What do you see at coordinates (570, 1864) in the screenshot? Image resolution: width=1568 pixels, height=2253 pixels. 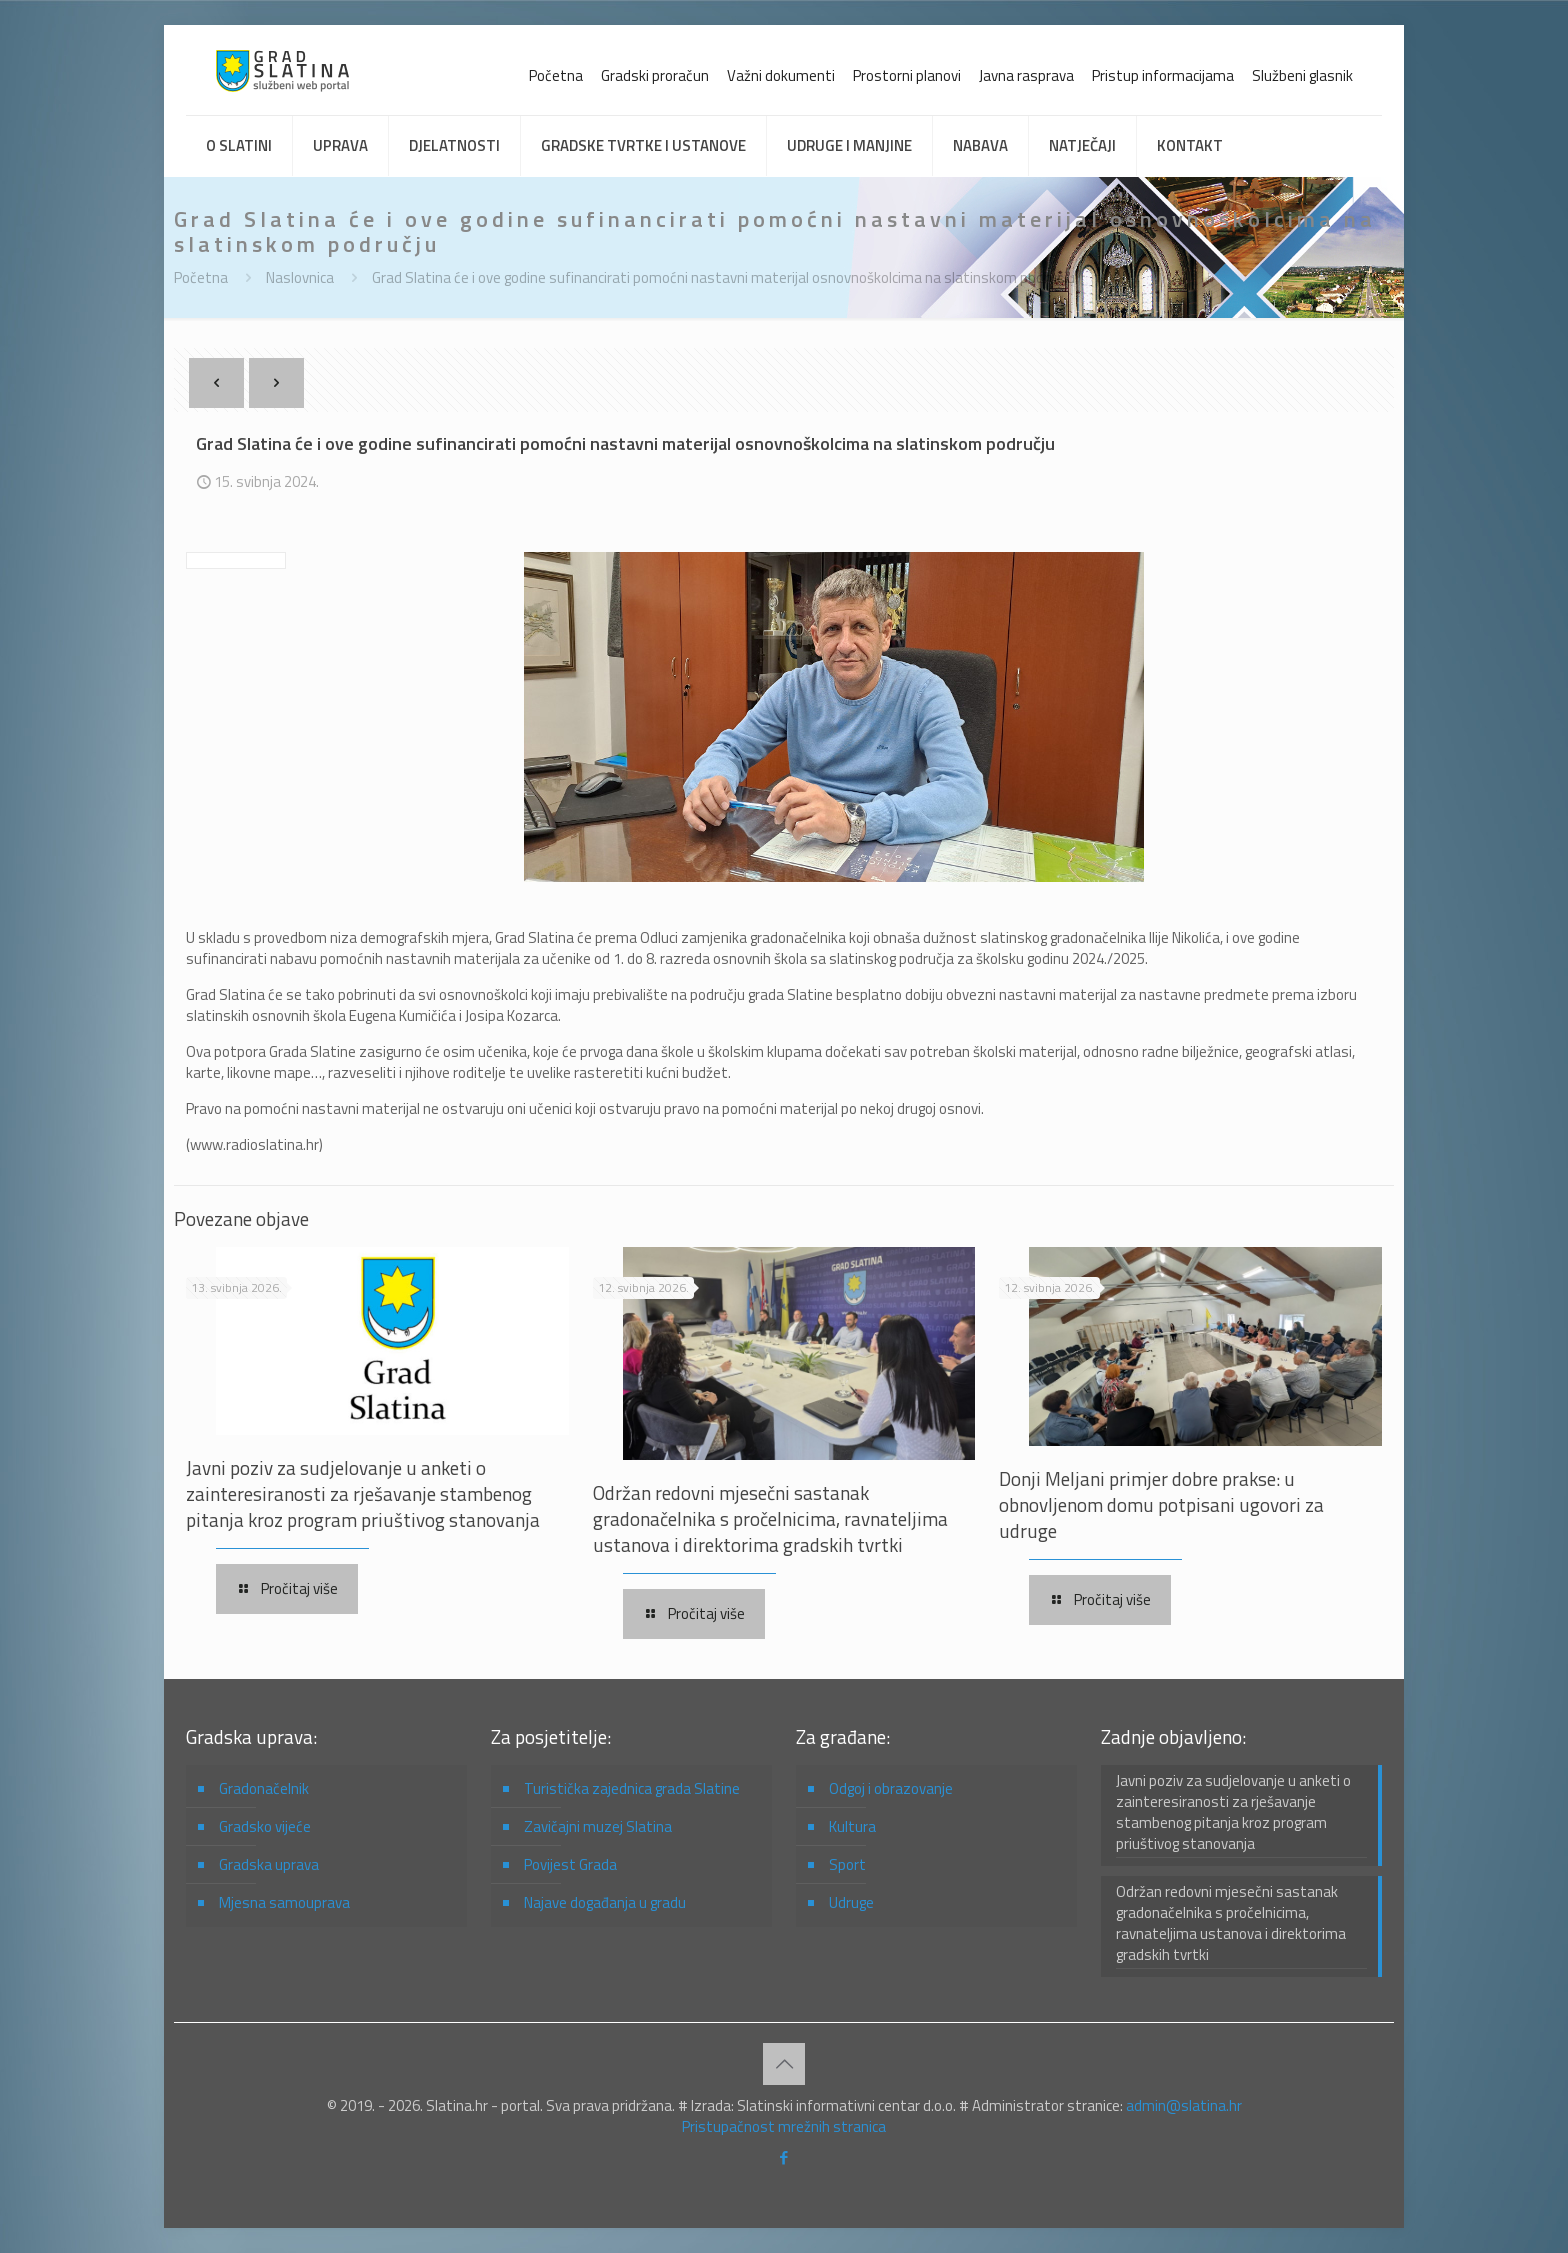 I see `Povijest Grada` at bounding box center [570, 1864].